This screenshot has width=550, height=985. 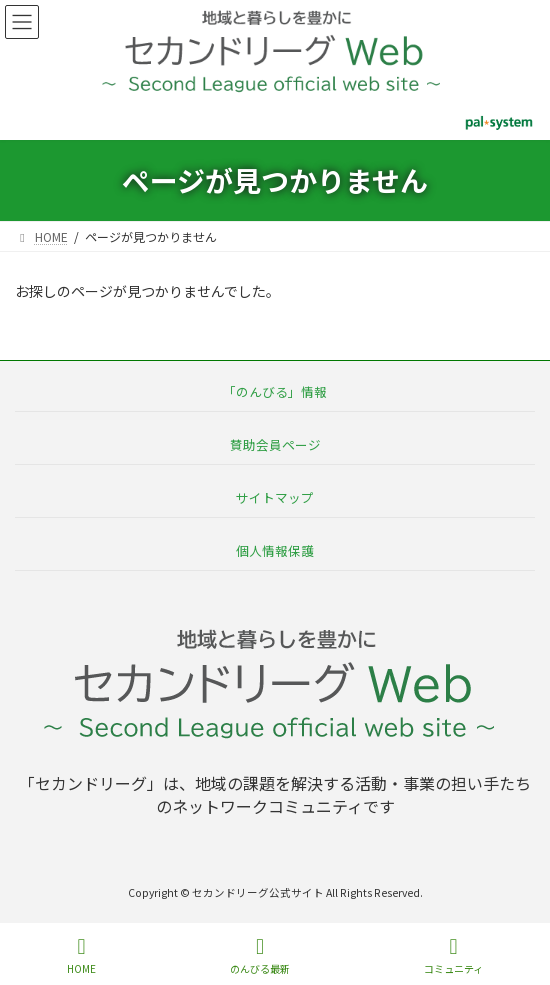 I want to click on 賛助会員ページ, so click(x=275, y=444).